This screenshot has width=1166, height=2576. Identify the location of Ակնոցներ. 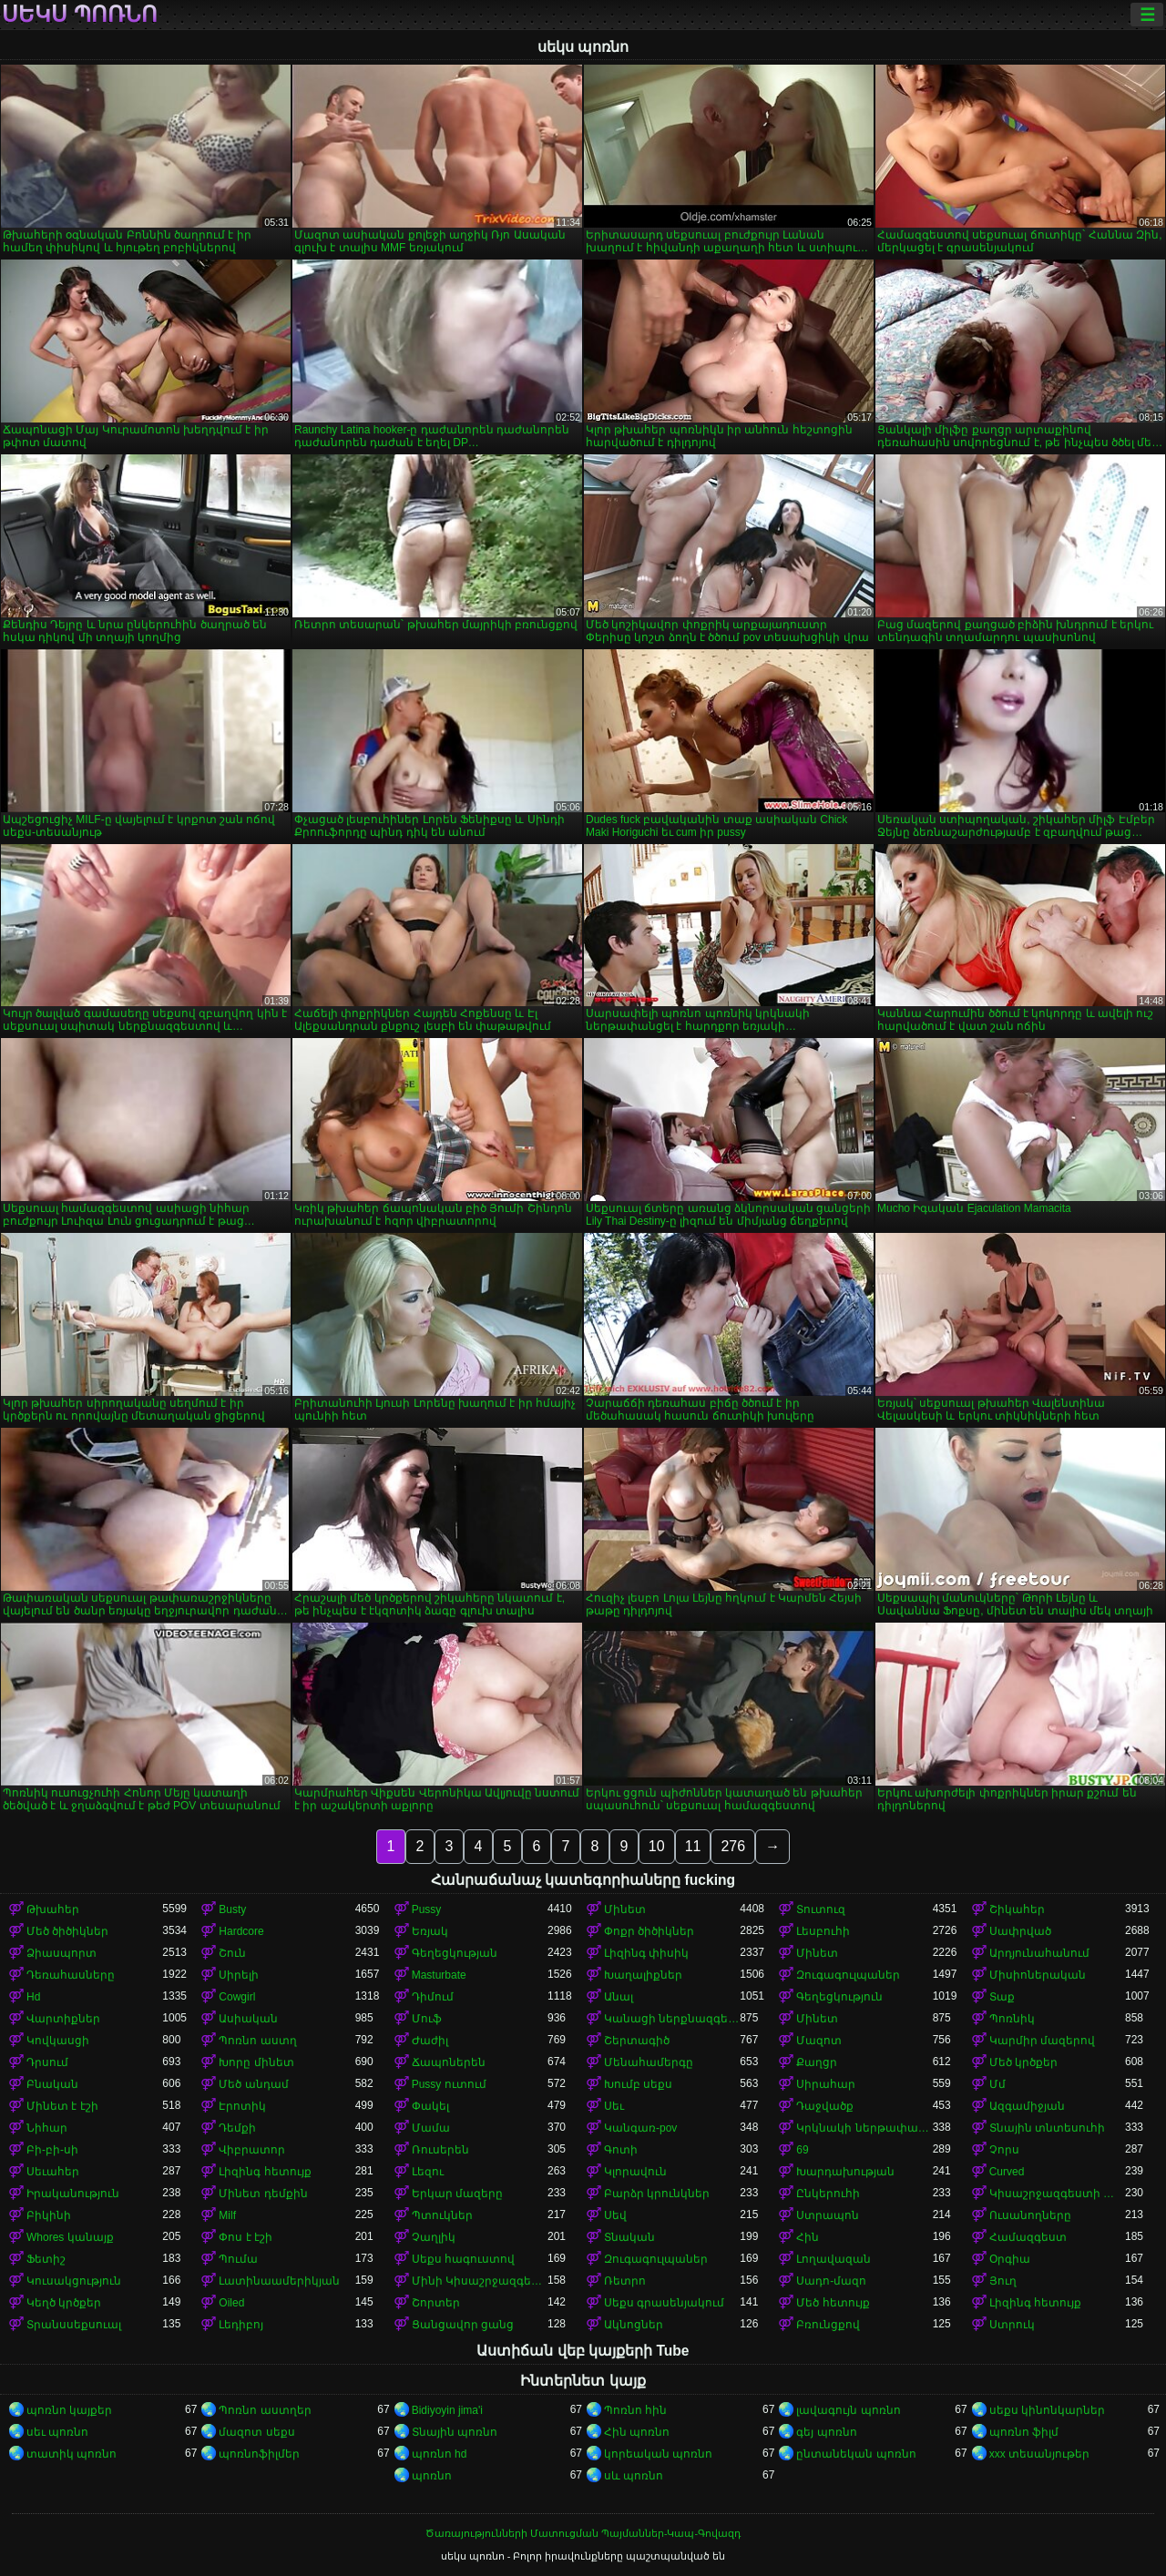
(633, 2324).